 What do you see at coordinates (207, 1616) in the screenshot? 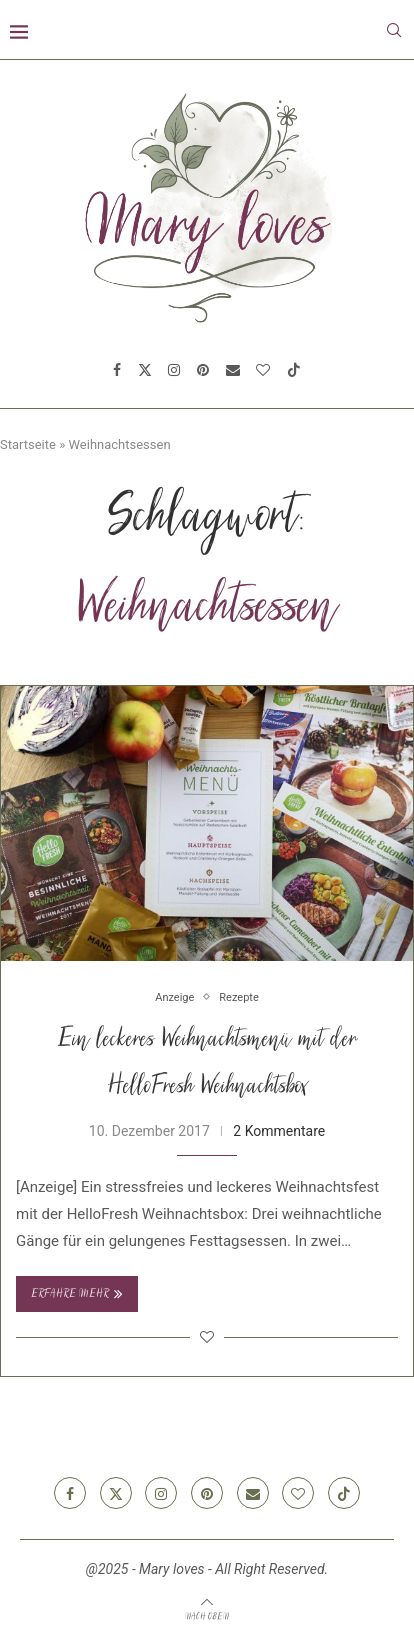
I see `[Go to top]` at bounding box center [207, 1616].